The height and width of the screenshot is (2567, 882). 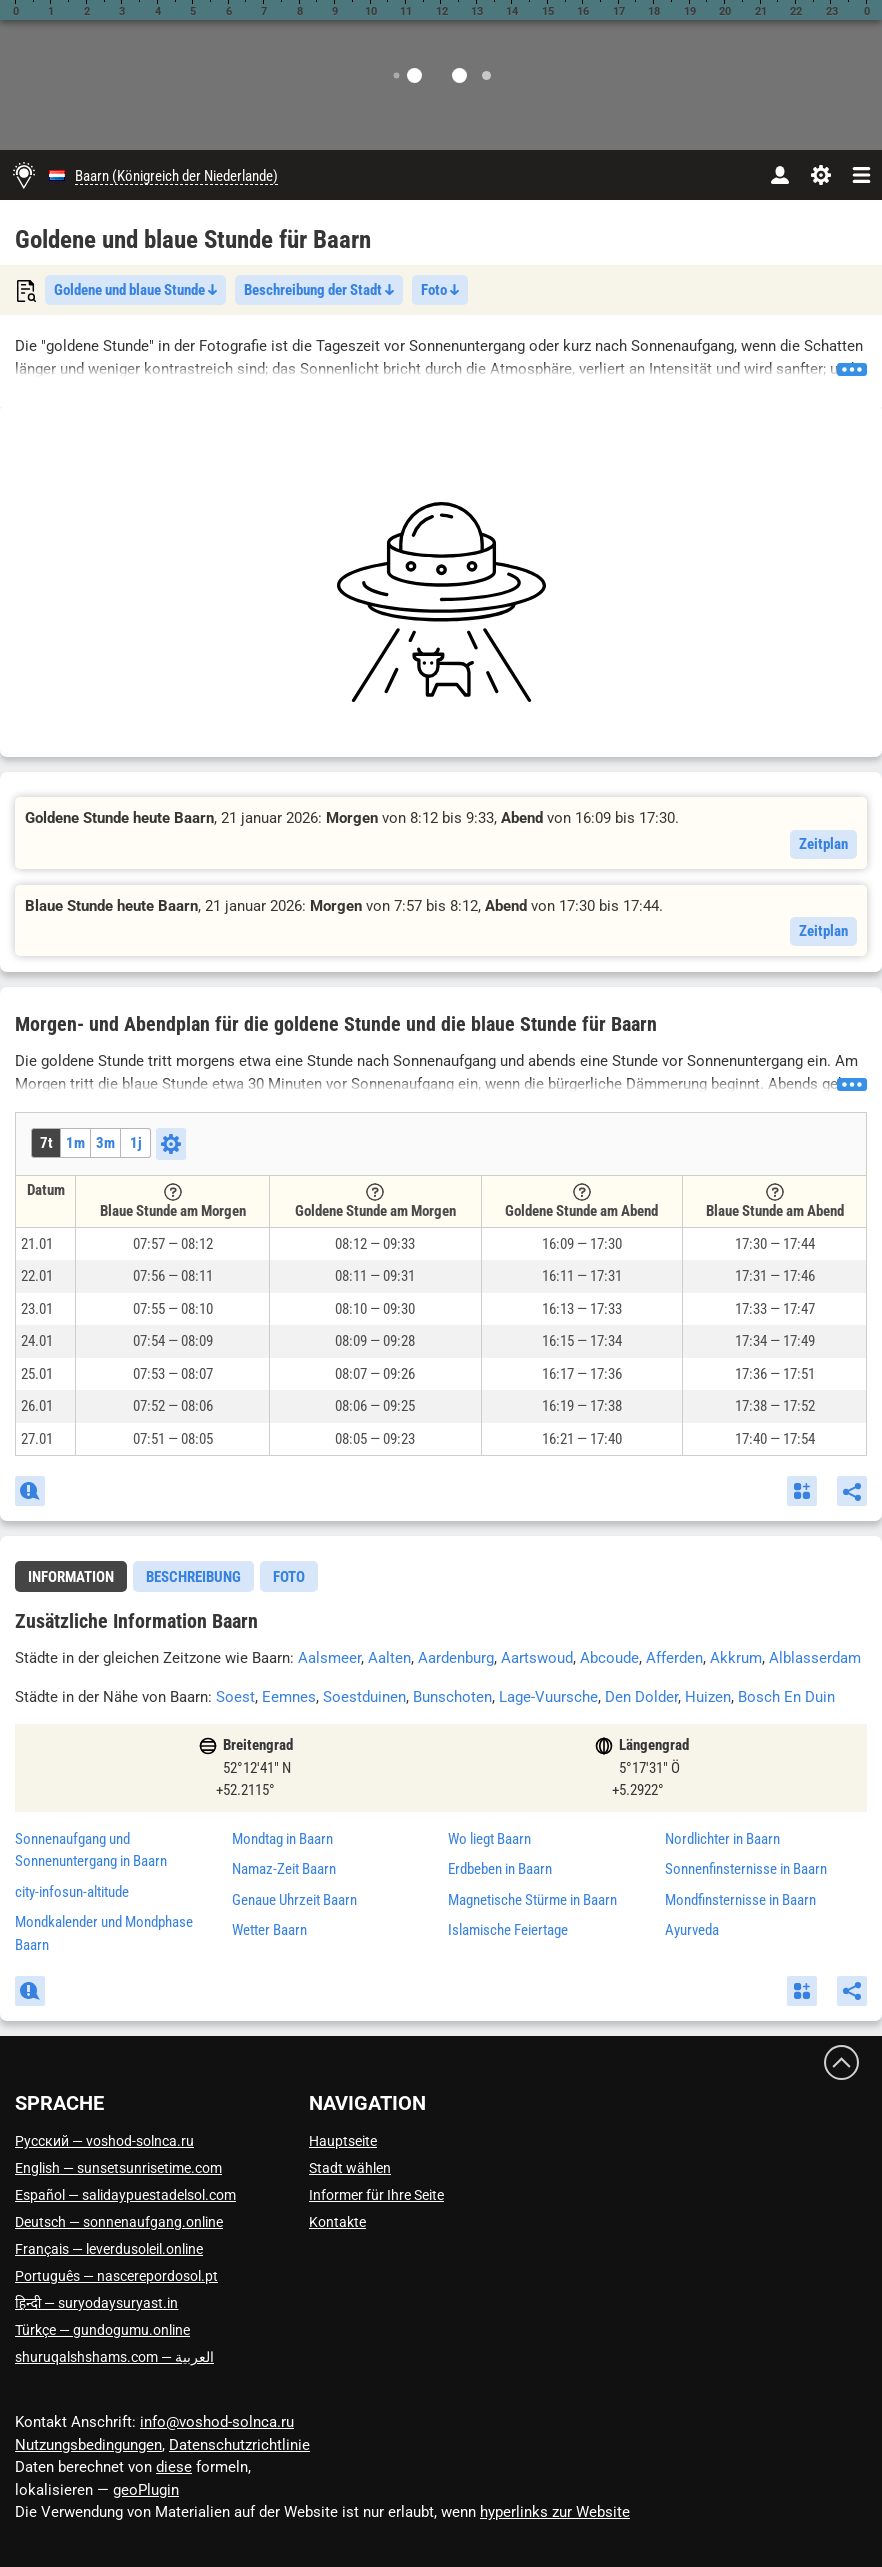 I want to click on Aalten, so click(x=389, y=1658).